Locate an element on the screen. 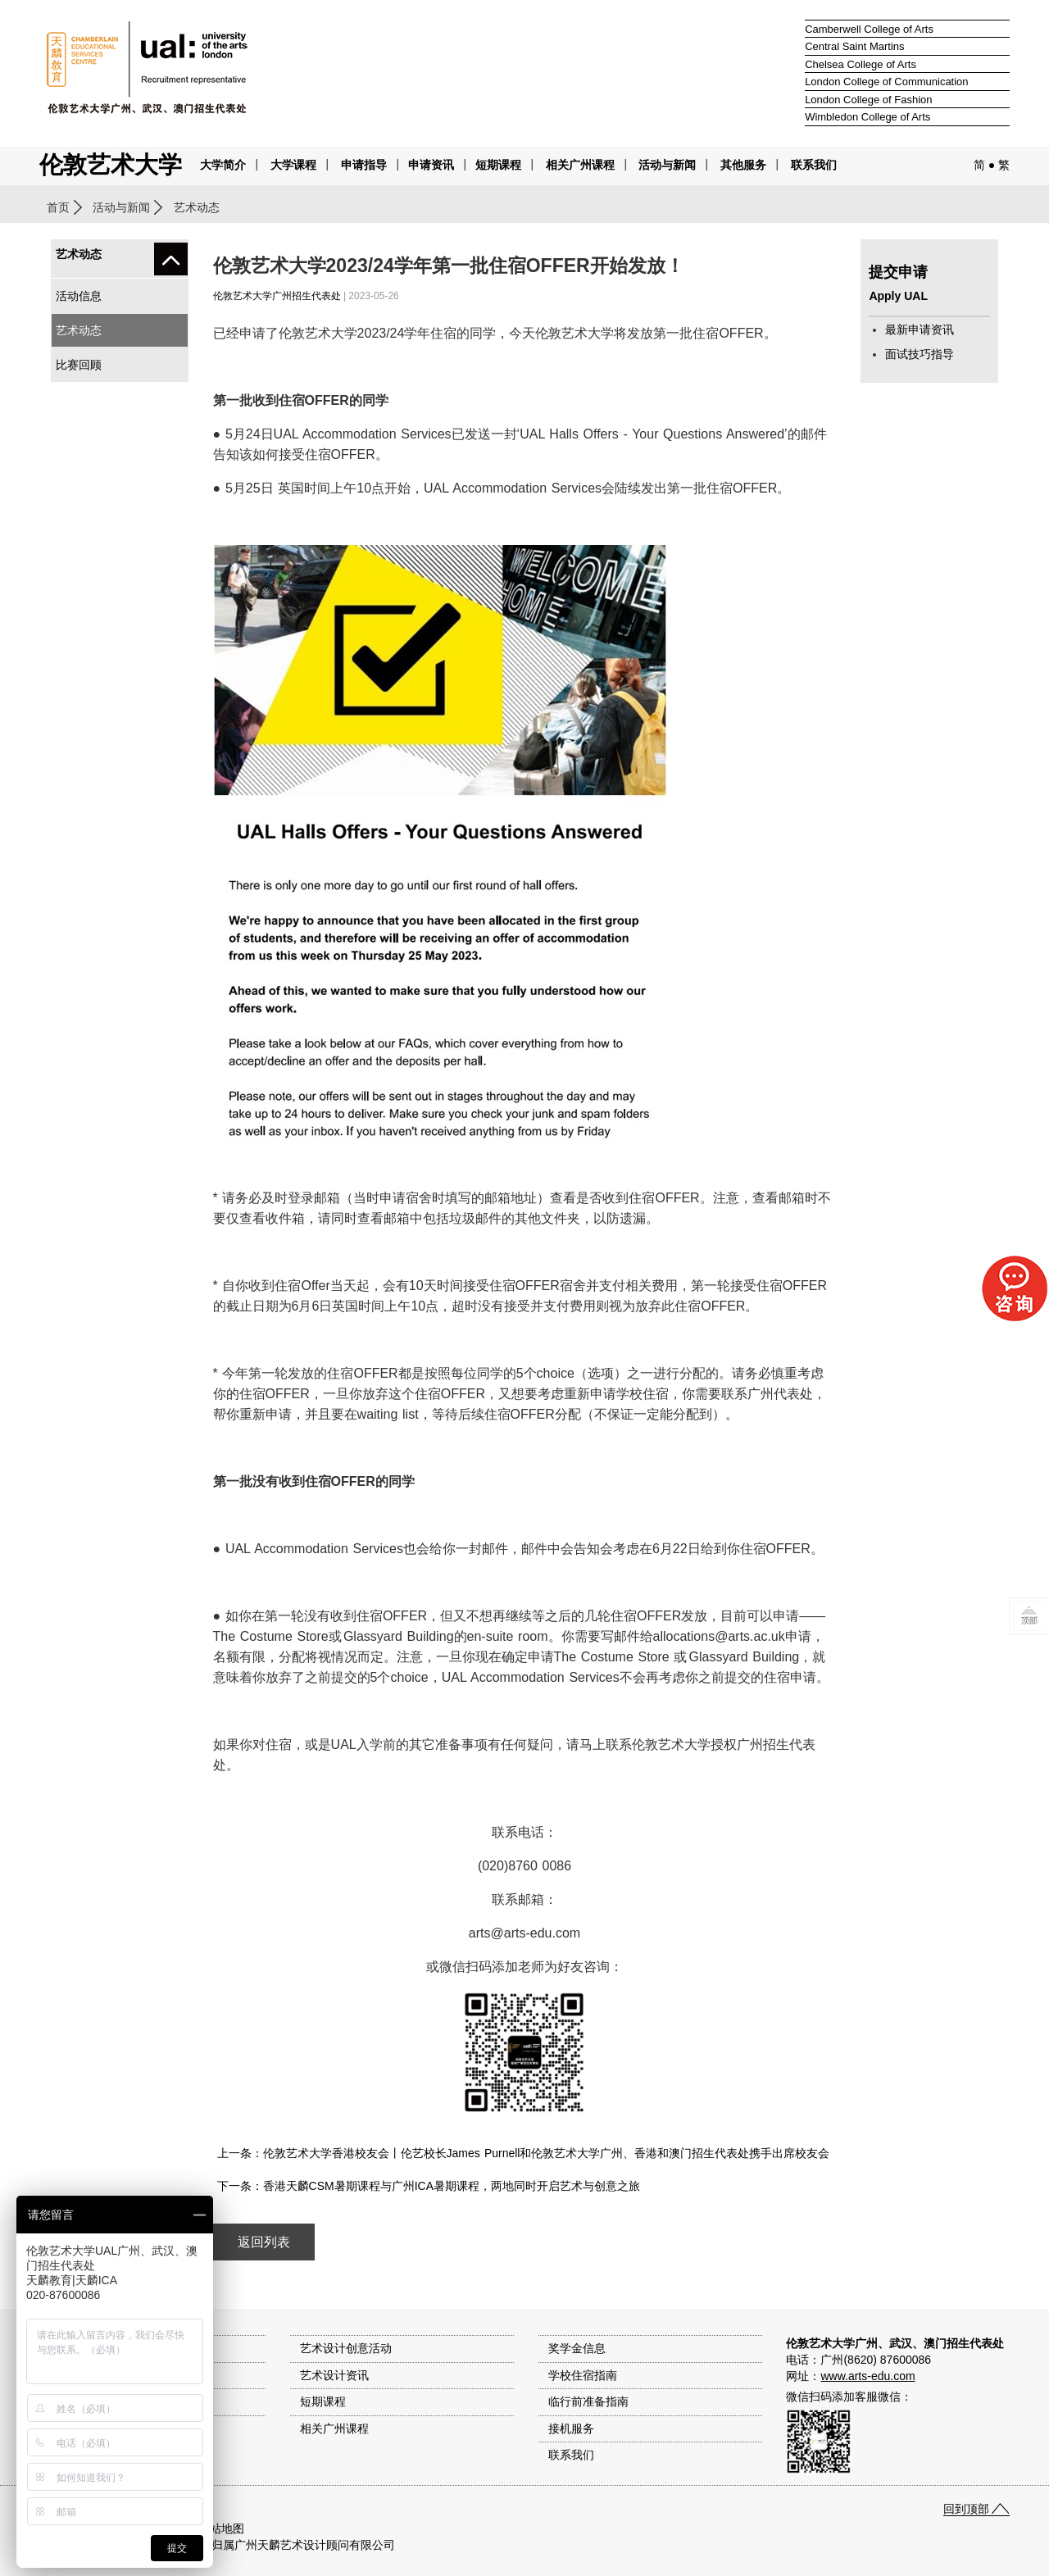 The image size is (1049, 2576). Chelsea College of Arts is located at coordinates (860, 64).